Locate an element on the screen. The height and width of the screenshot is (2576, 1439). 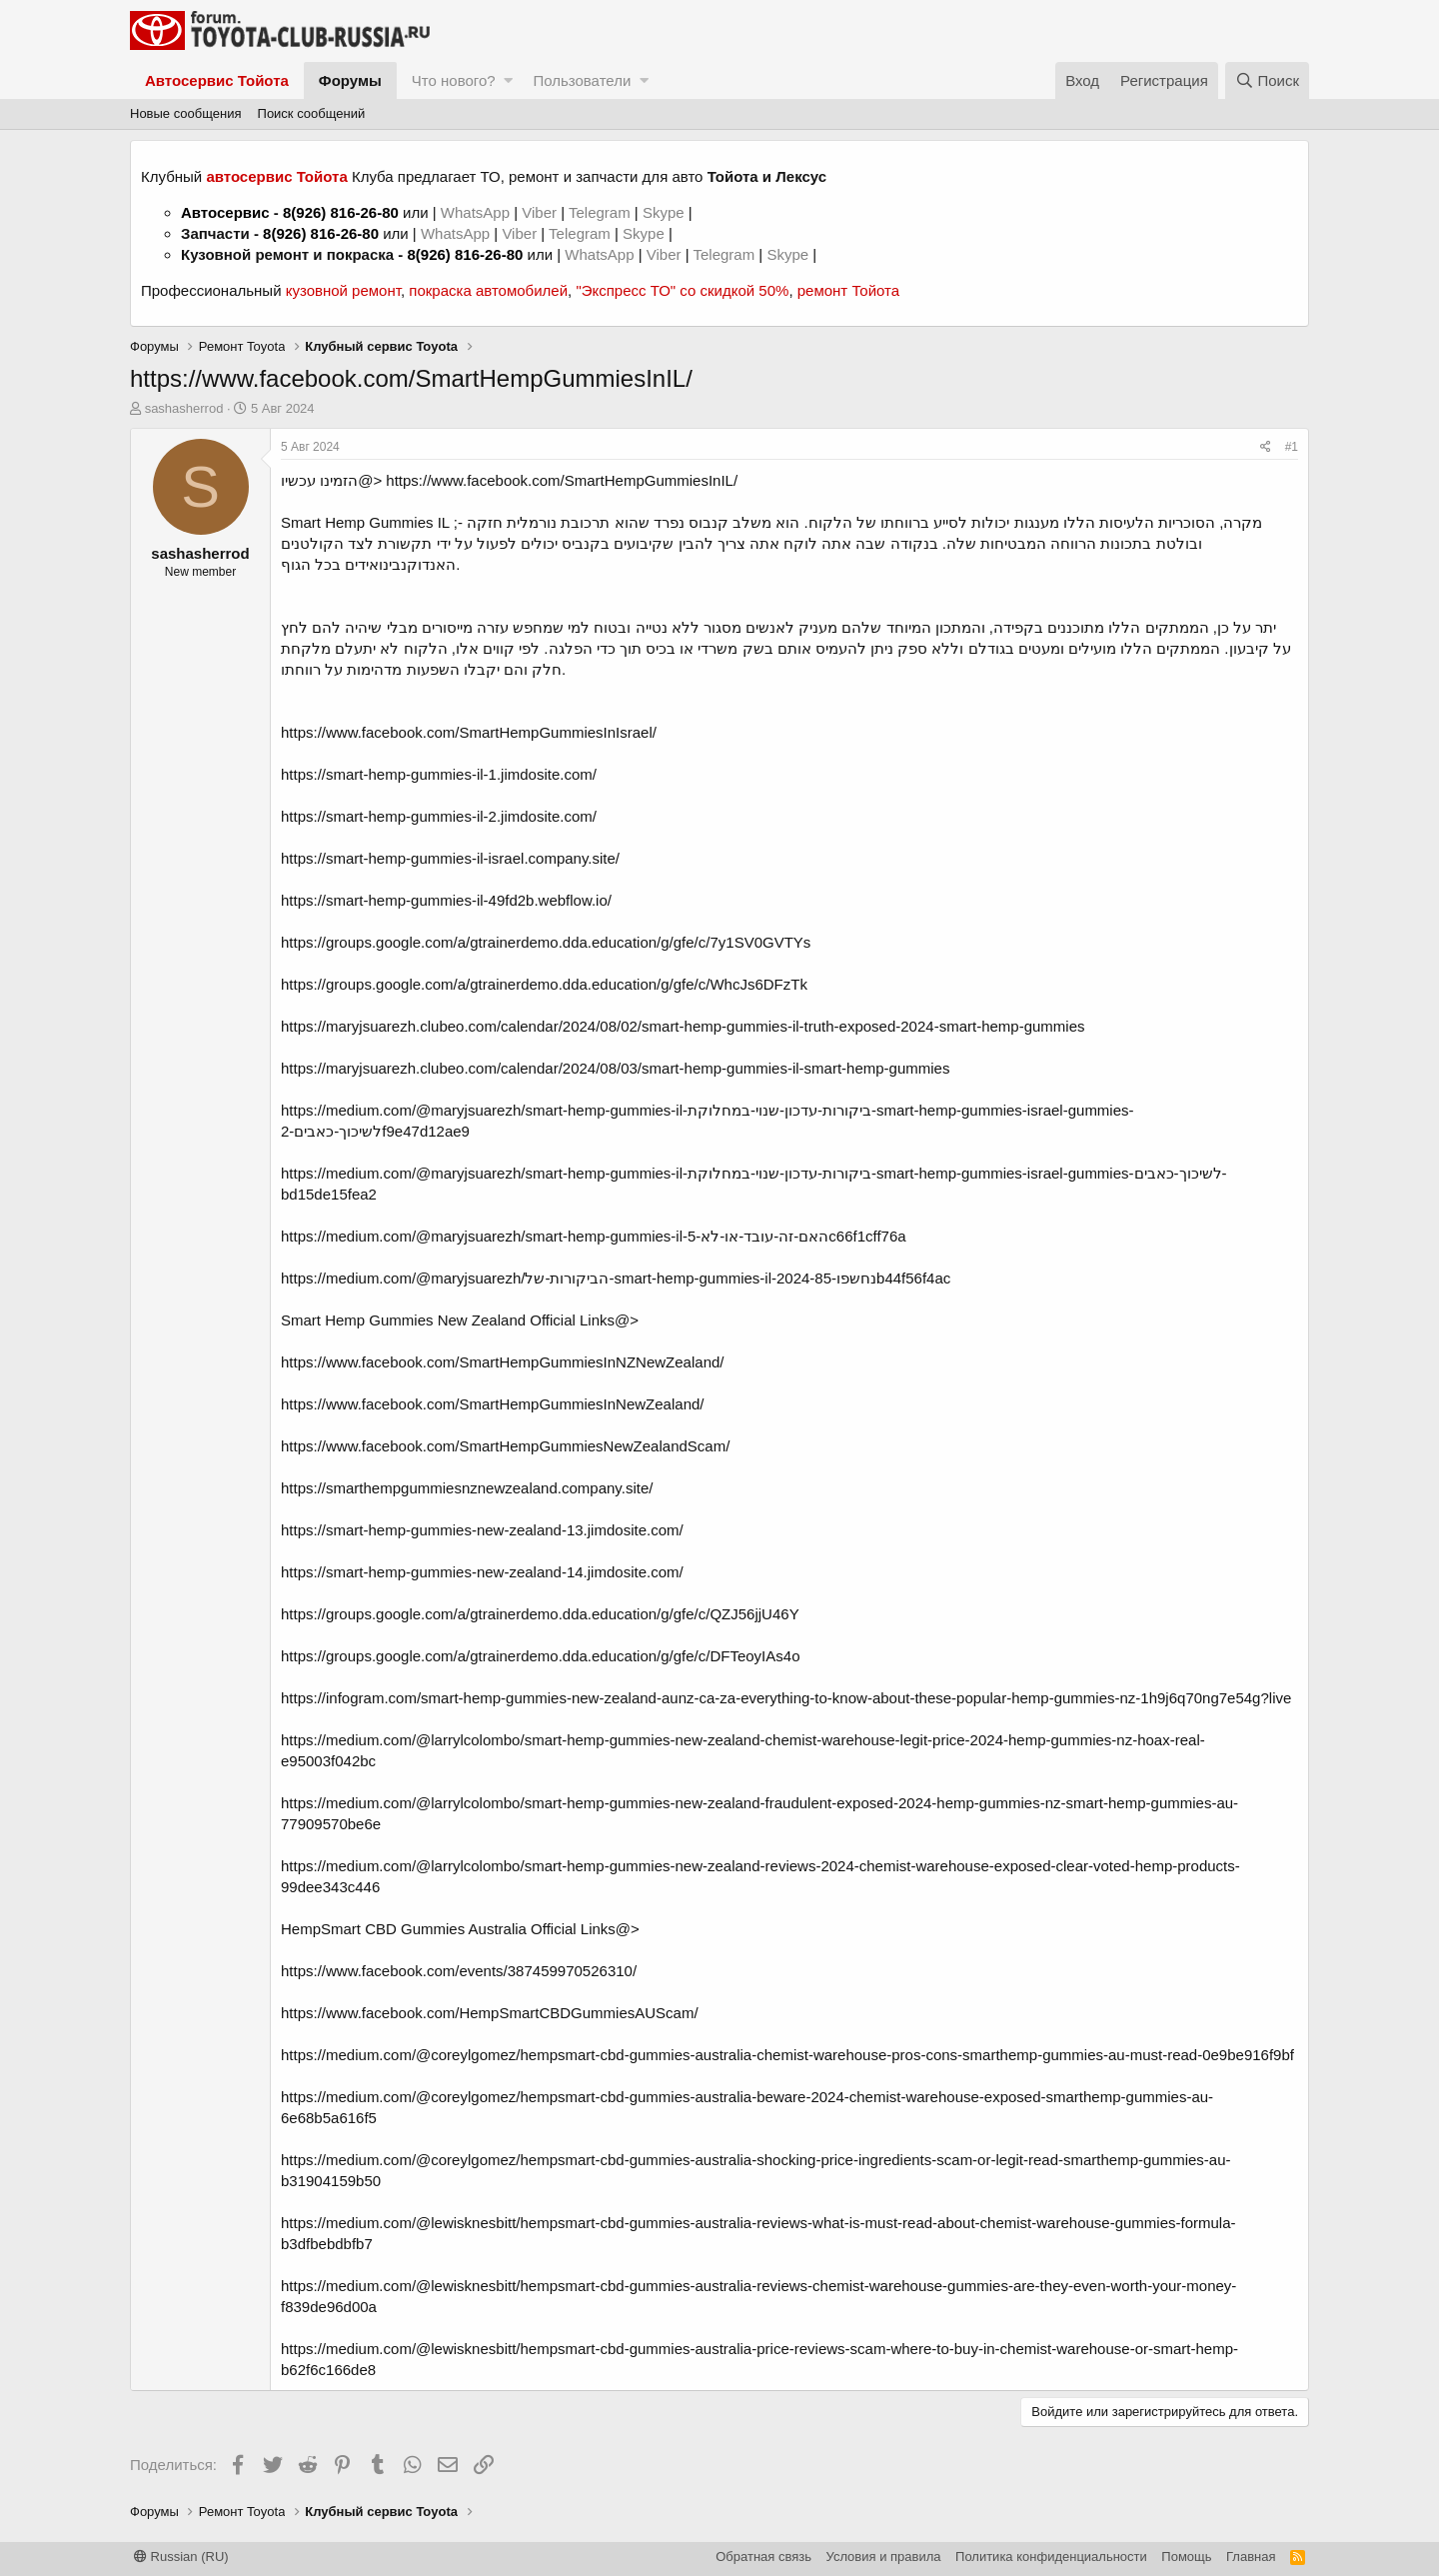
WhatsApp is located at coordinates (477, 212).